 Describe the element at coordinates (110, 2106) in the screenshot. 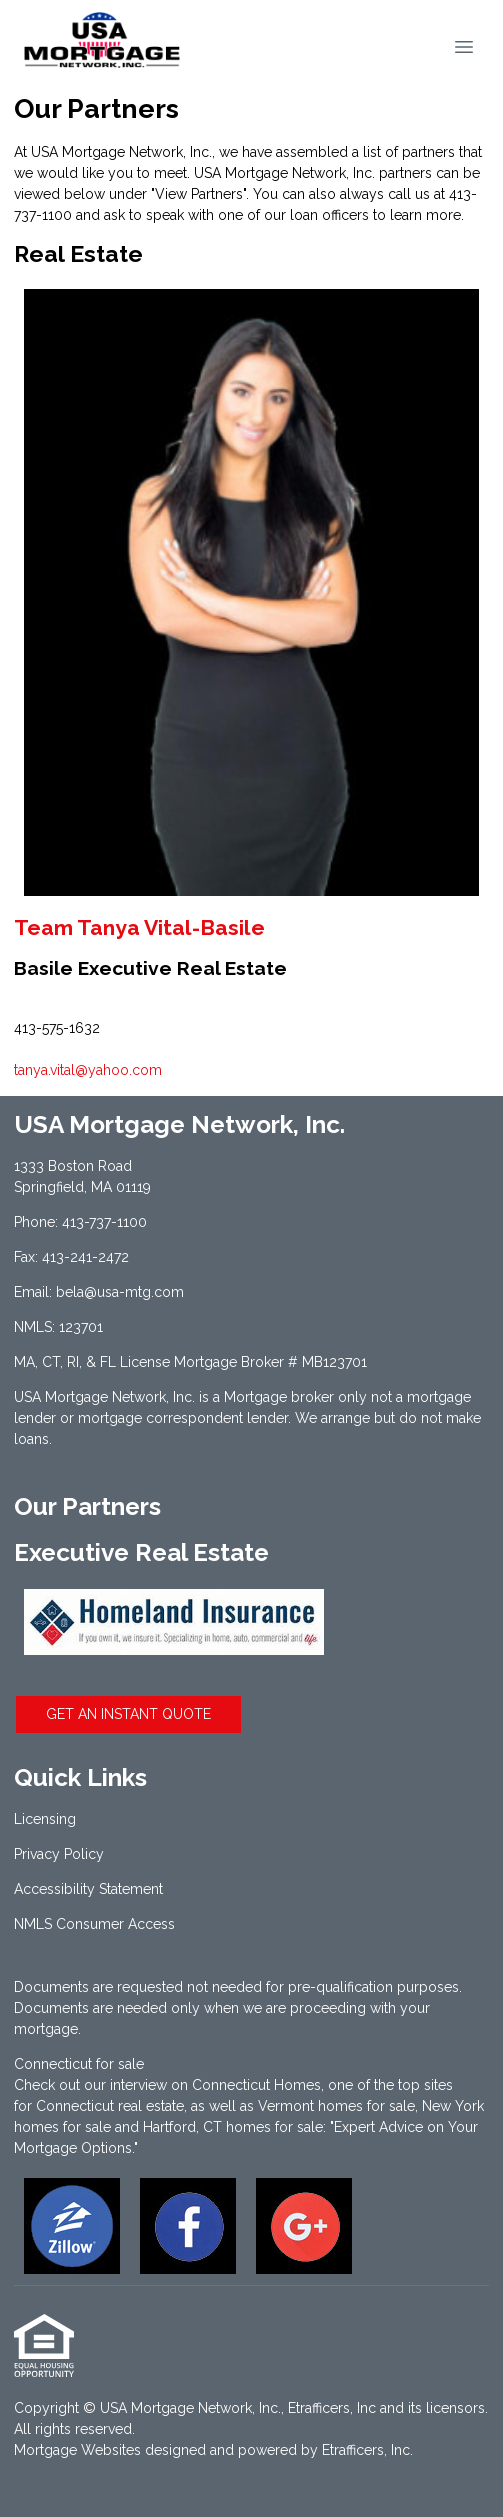

I see `Connecticut real estate` at that location.